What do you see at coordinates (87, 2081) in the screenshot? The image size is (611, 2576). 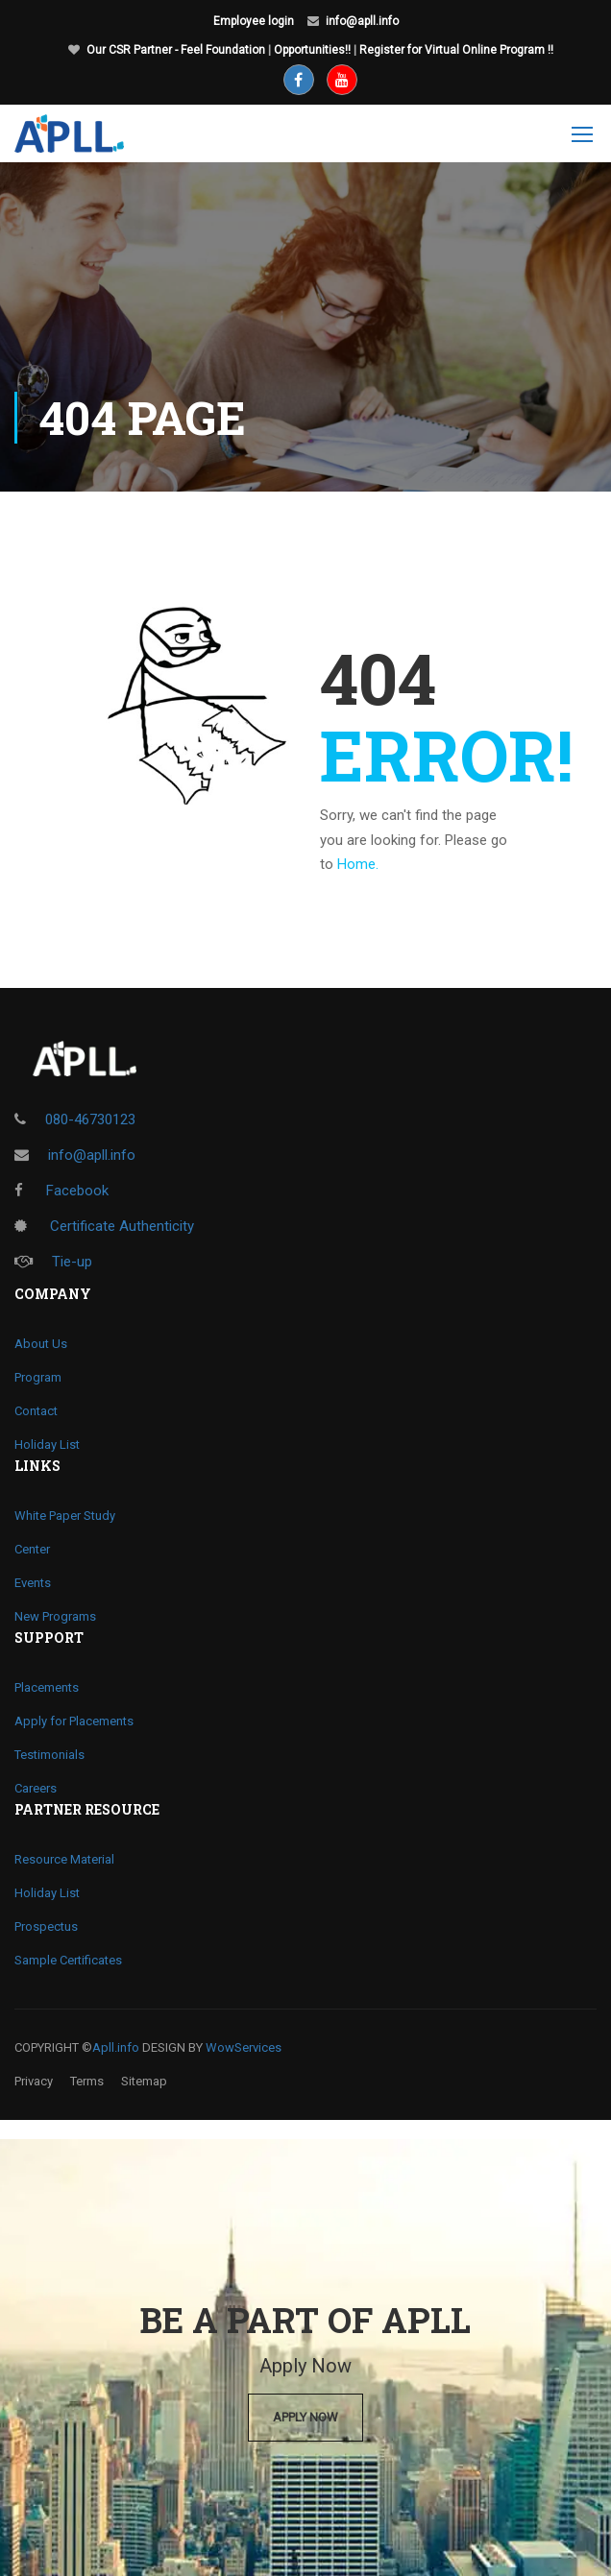 I see `Terms` at bounding box center [87, 2081].